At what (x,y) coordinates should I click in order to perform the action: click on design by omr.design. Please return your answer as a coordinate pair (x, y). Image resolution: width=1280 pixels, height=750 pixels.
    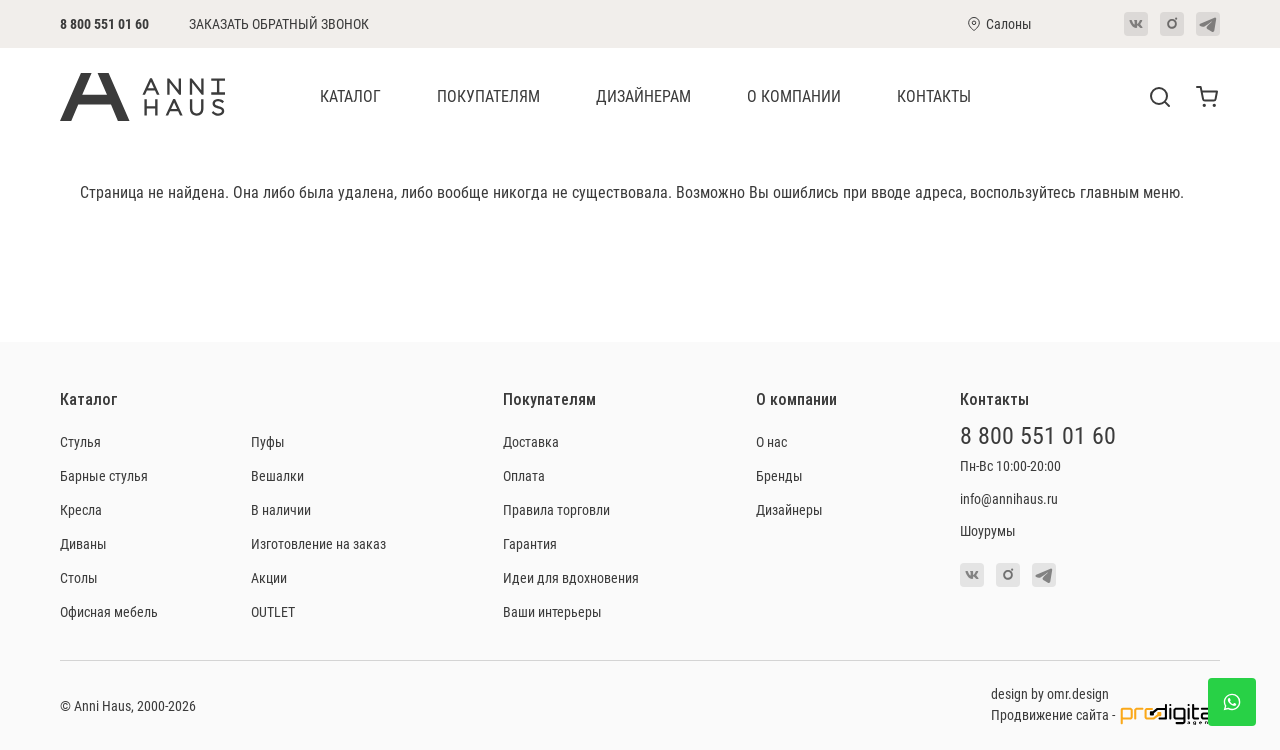
    Looking at the image, I should click on (1050, 693).